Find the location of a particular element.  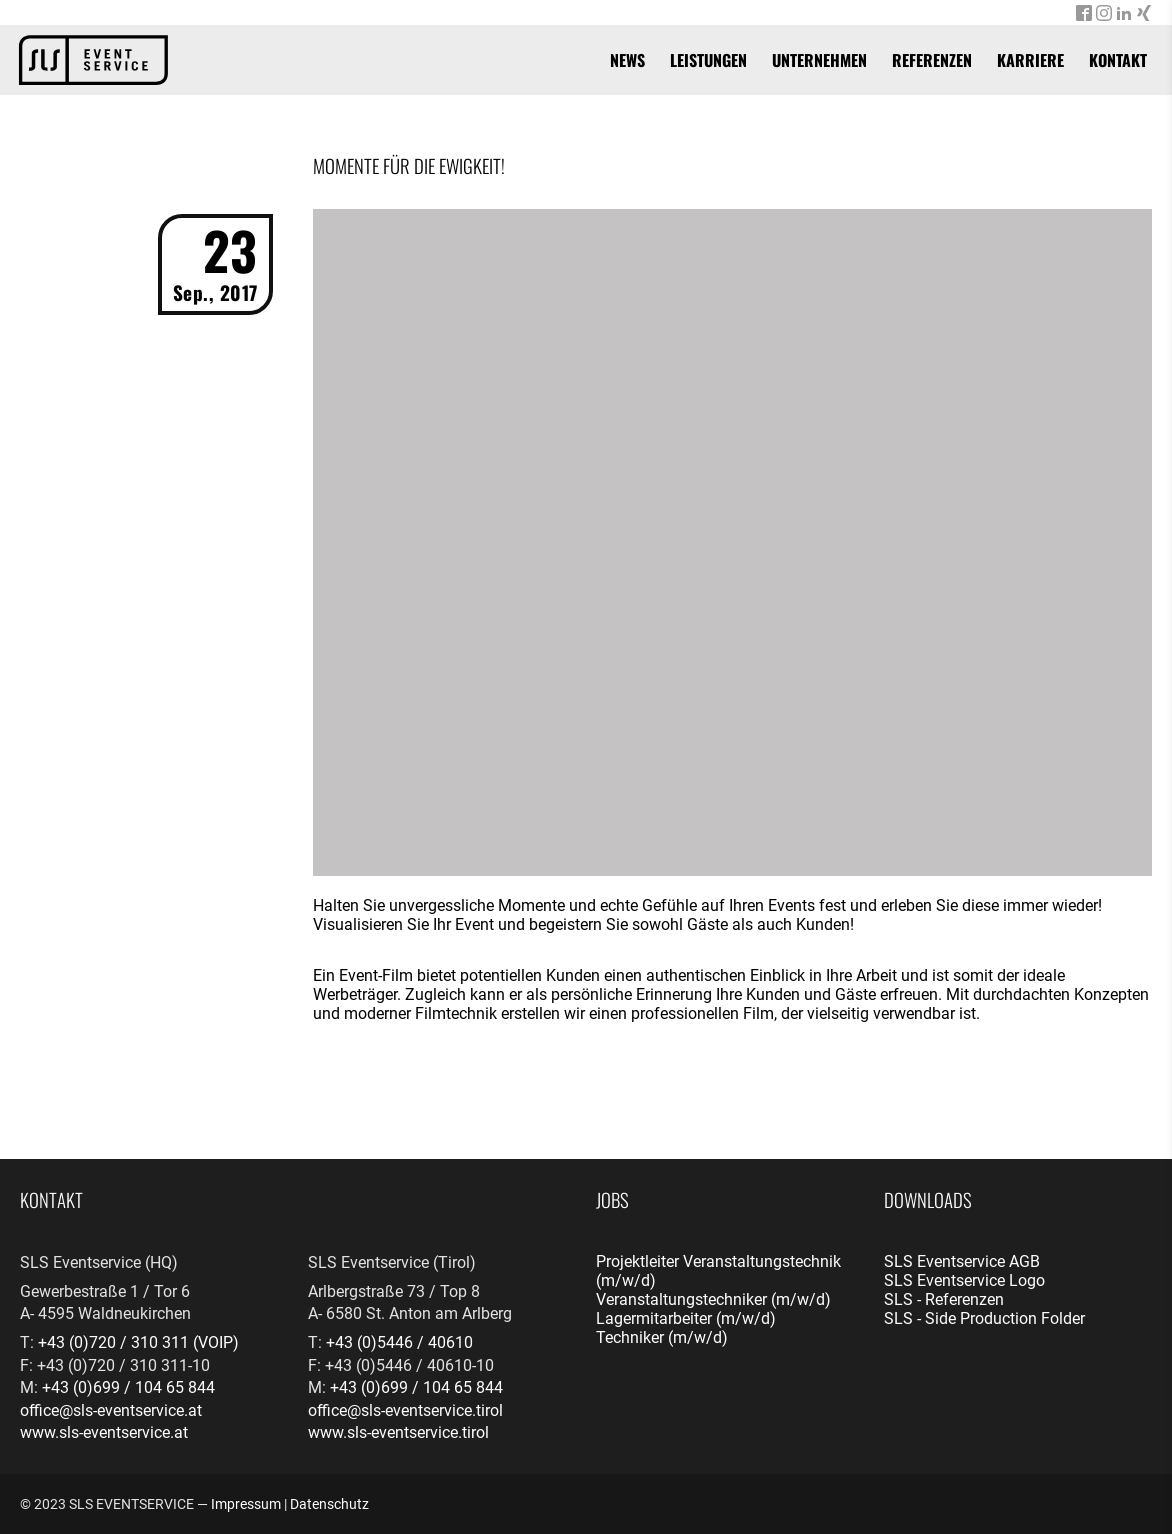

+43 (0)5446 / 40610 is located at coordinates (399, 1342).